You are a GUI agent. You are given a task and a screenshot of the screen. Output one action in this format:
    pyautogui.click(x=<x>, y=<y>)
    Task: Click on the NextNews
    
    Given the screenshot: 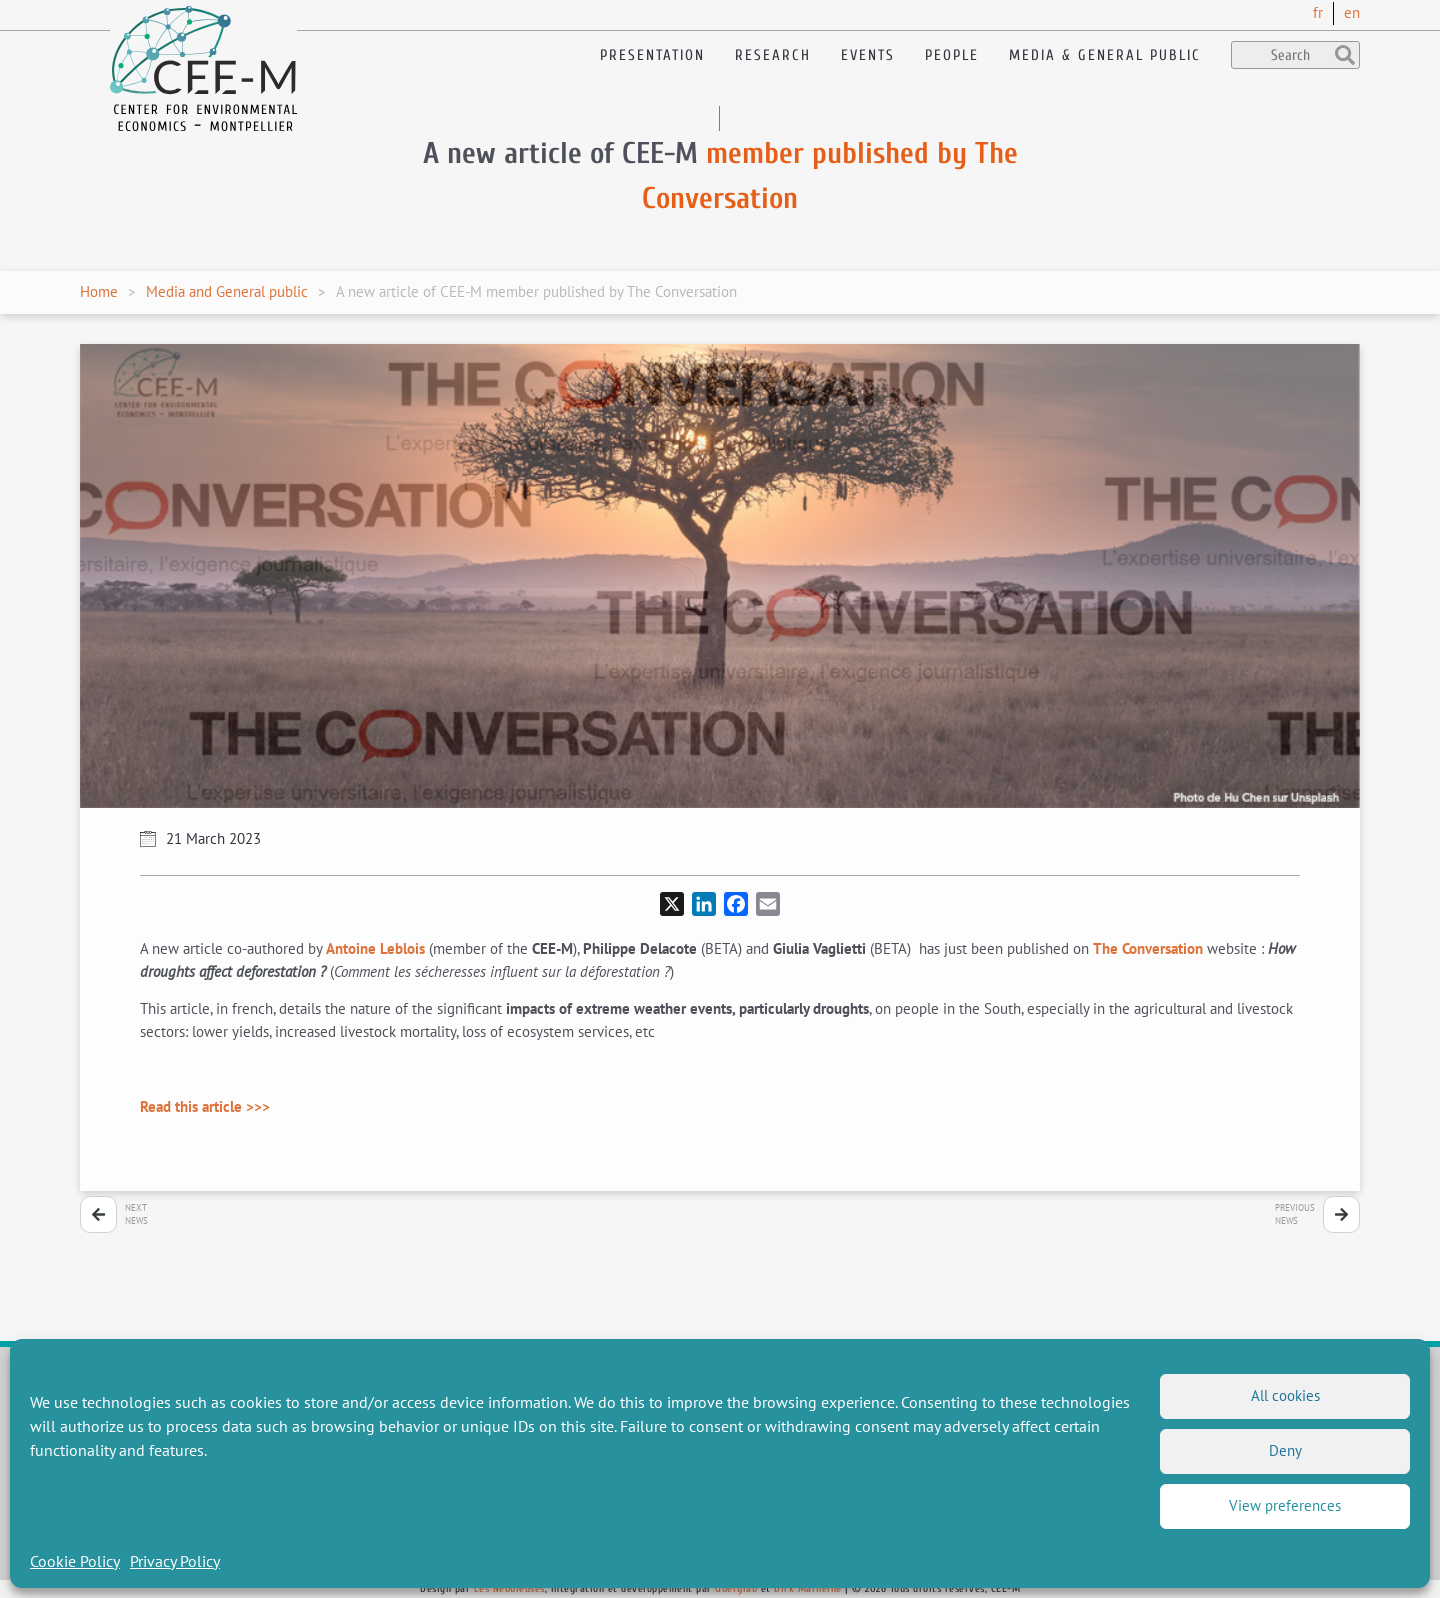 What is the action you would take?
    pyautogui.click(x=136, y=1214)
    